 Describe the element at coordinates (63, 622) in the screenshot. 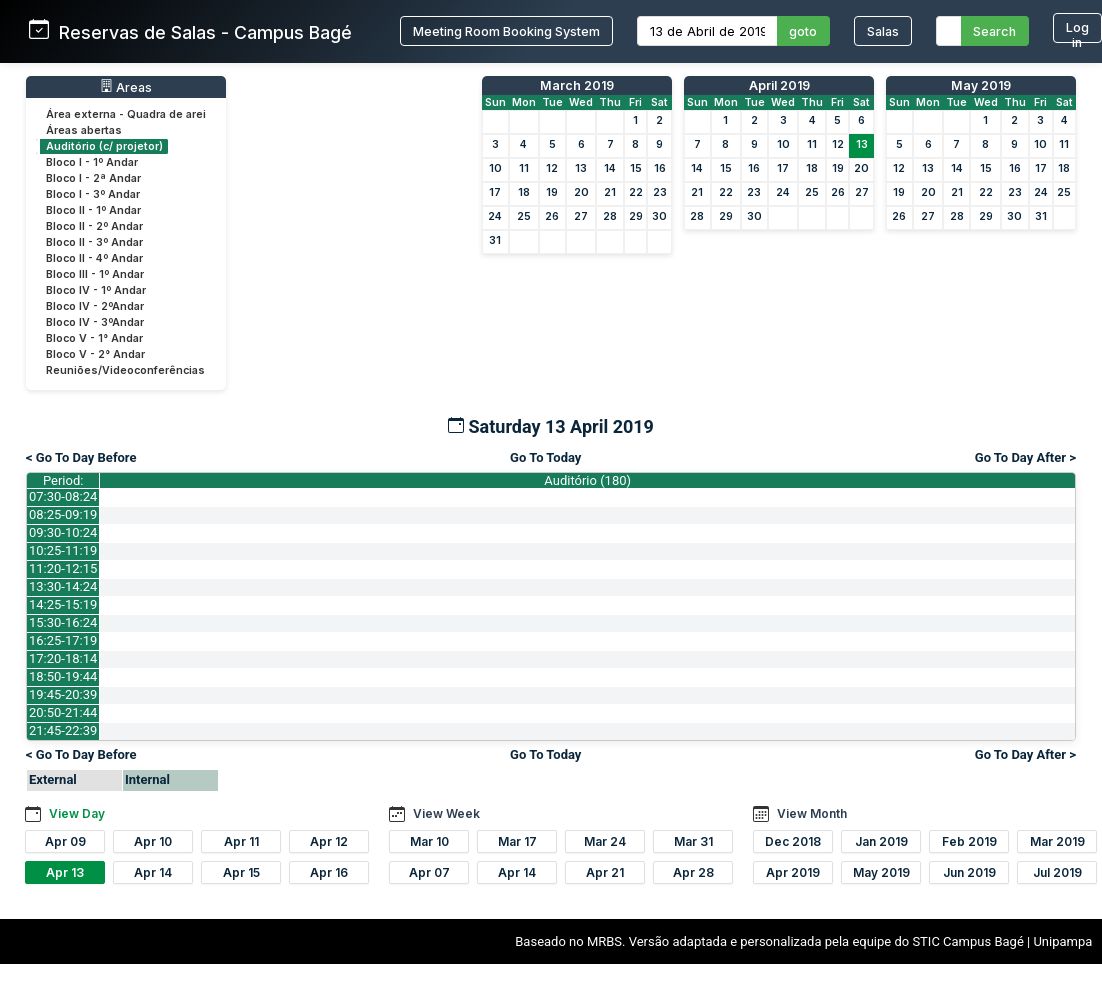

I see `15:30-16:24` at that location.